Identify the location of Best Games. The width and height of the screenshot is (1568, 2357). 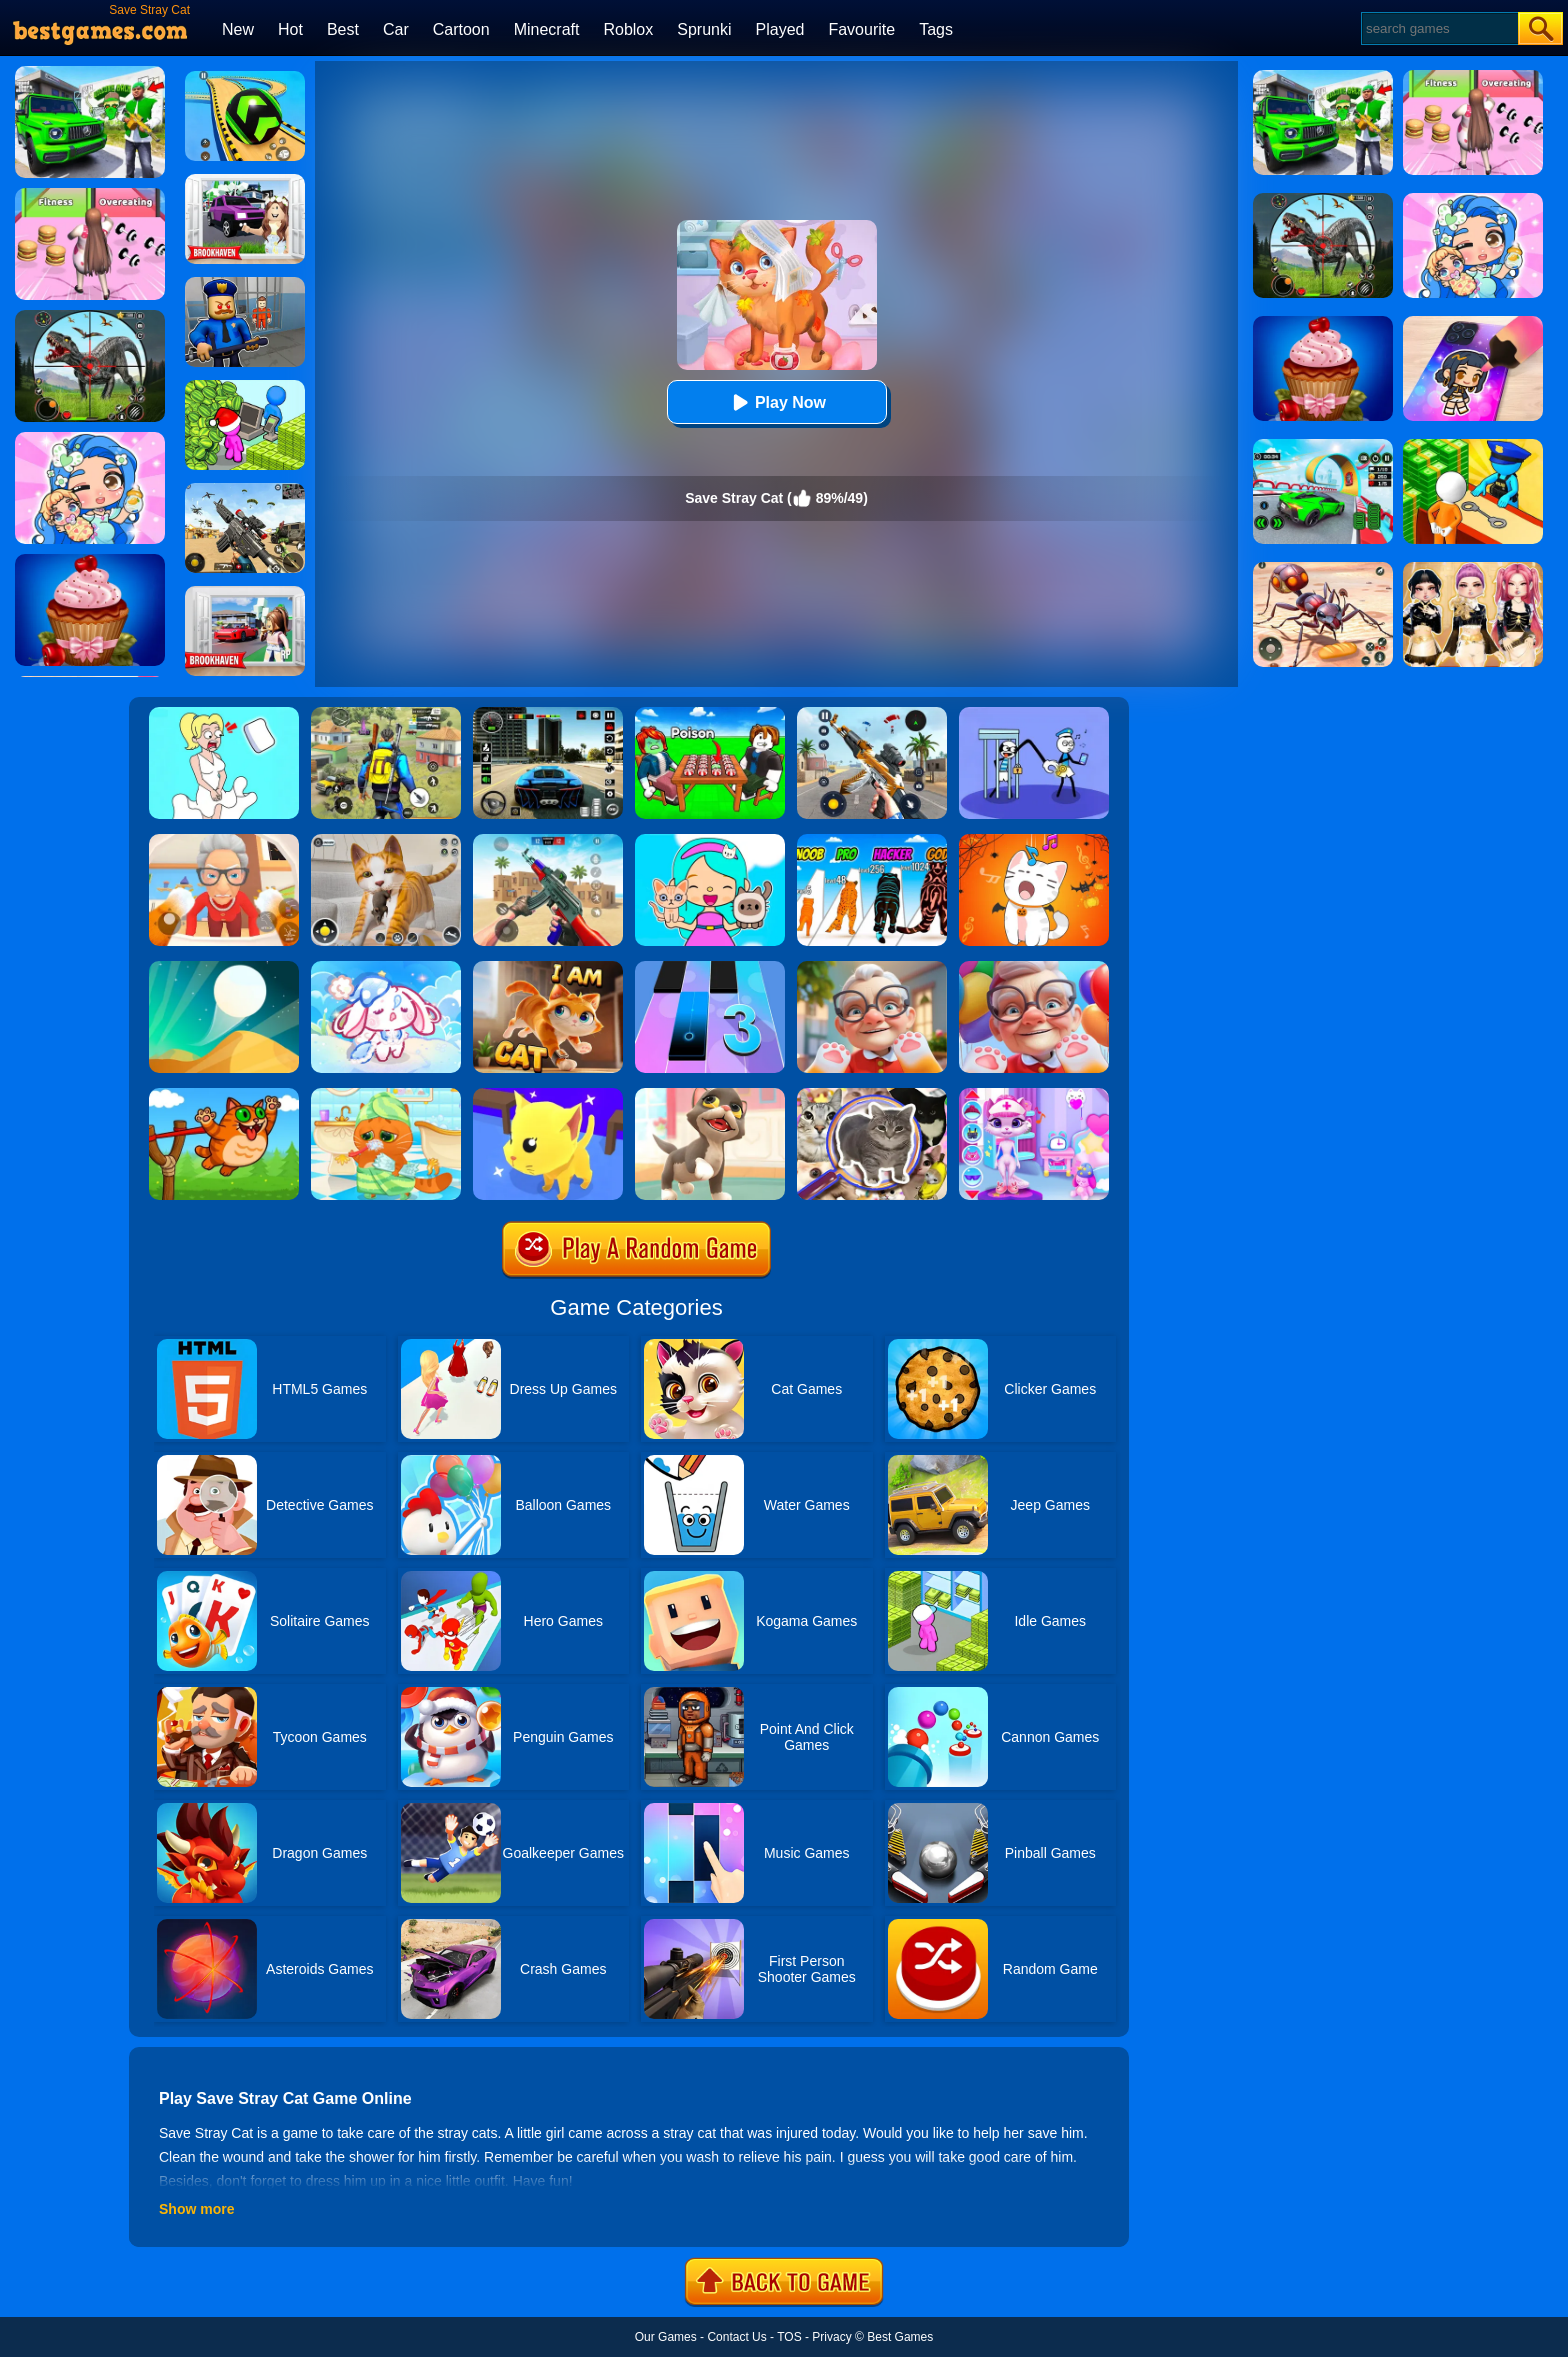
(900, 2337).